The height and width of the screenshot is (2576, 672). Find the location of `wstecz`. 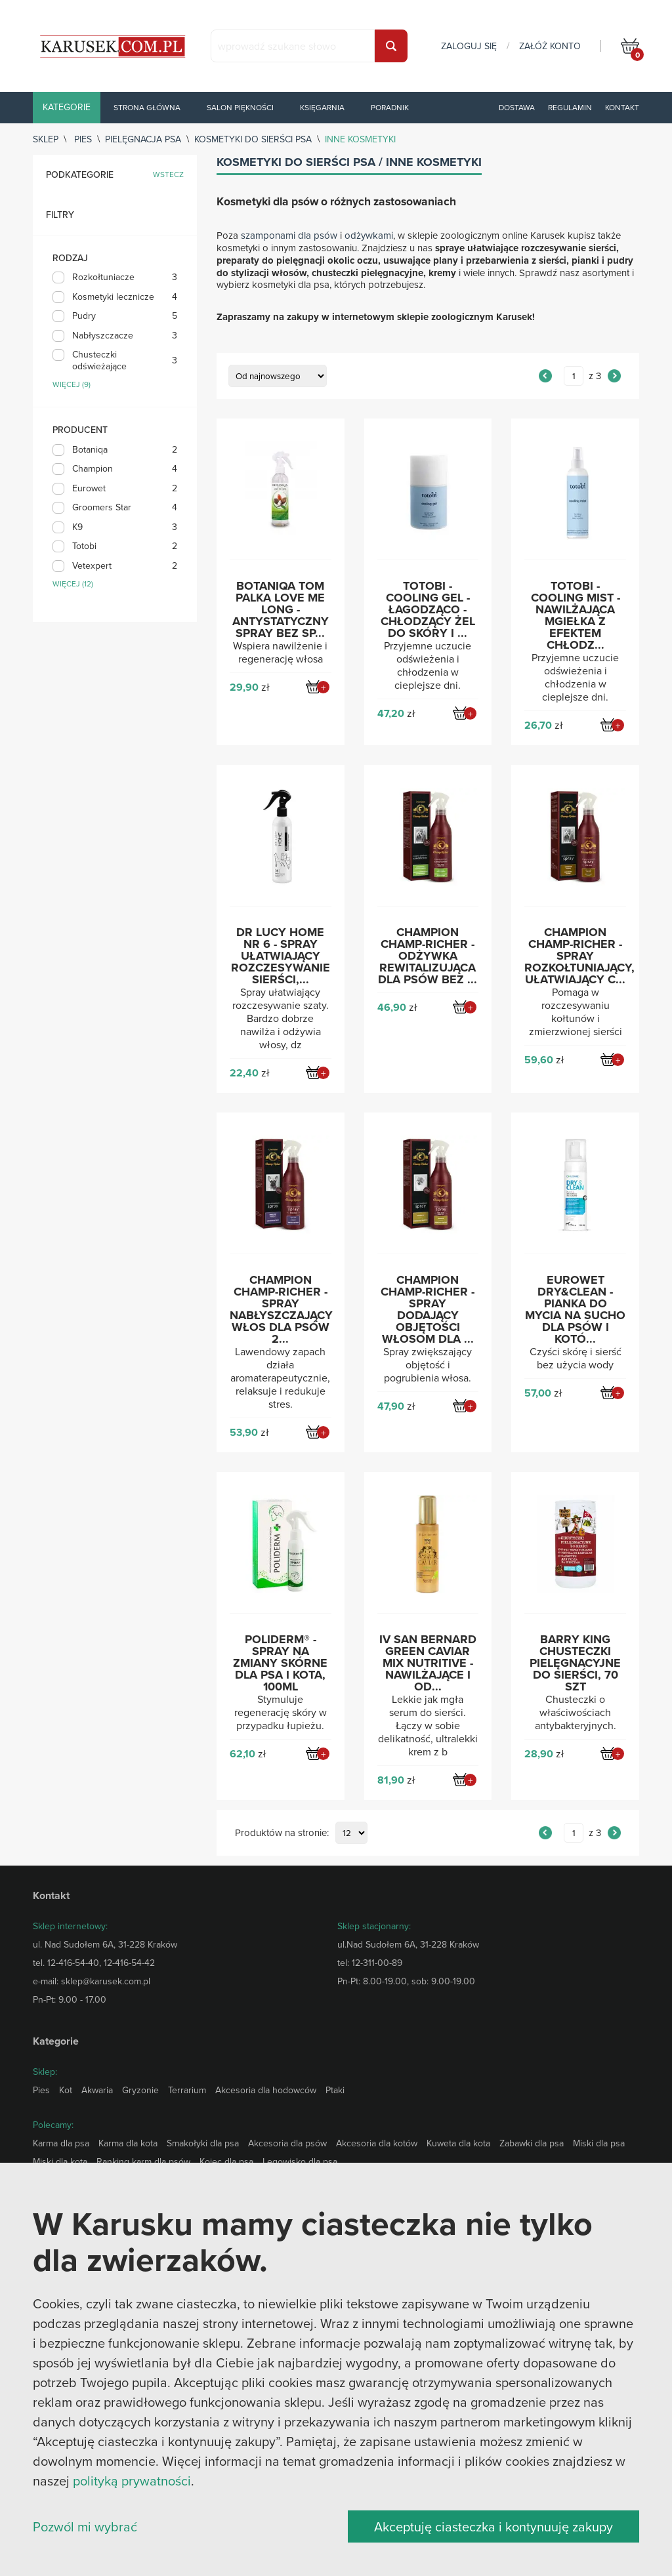

wstecz is located at coordinates (168, 175).